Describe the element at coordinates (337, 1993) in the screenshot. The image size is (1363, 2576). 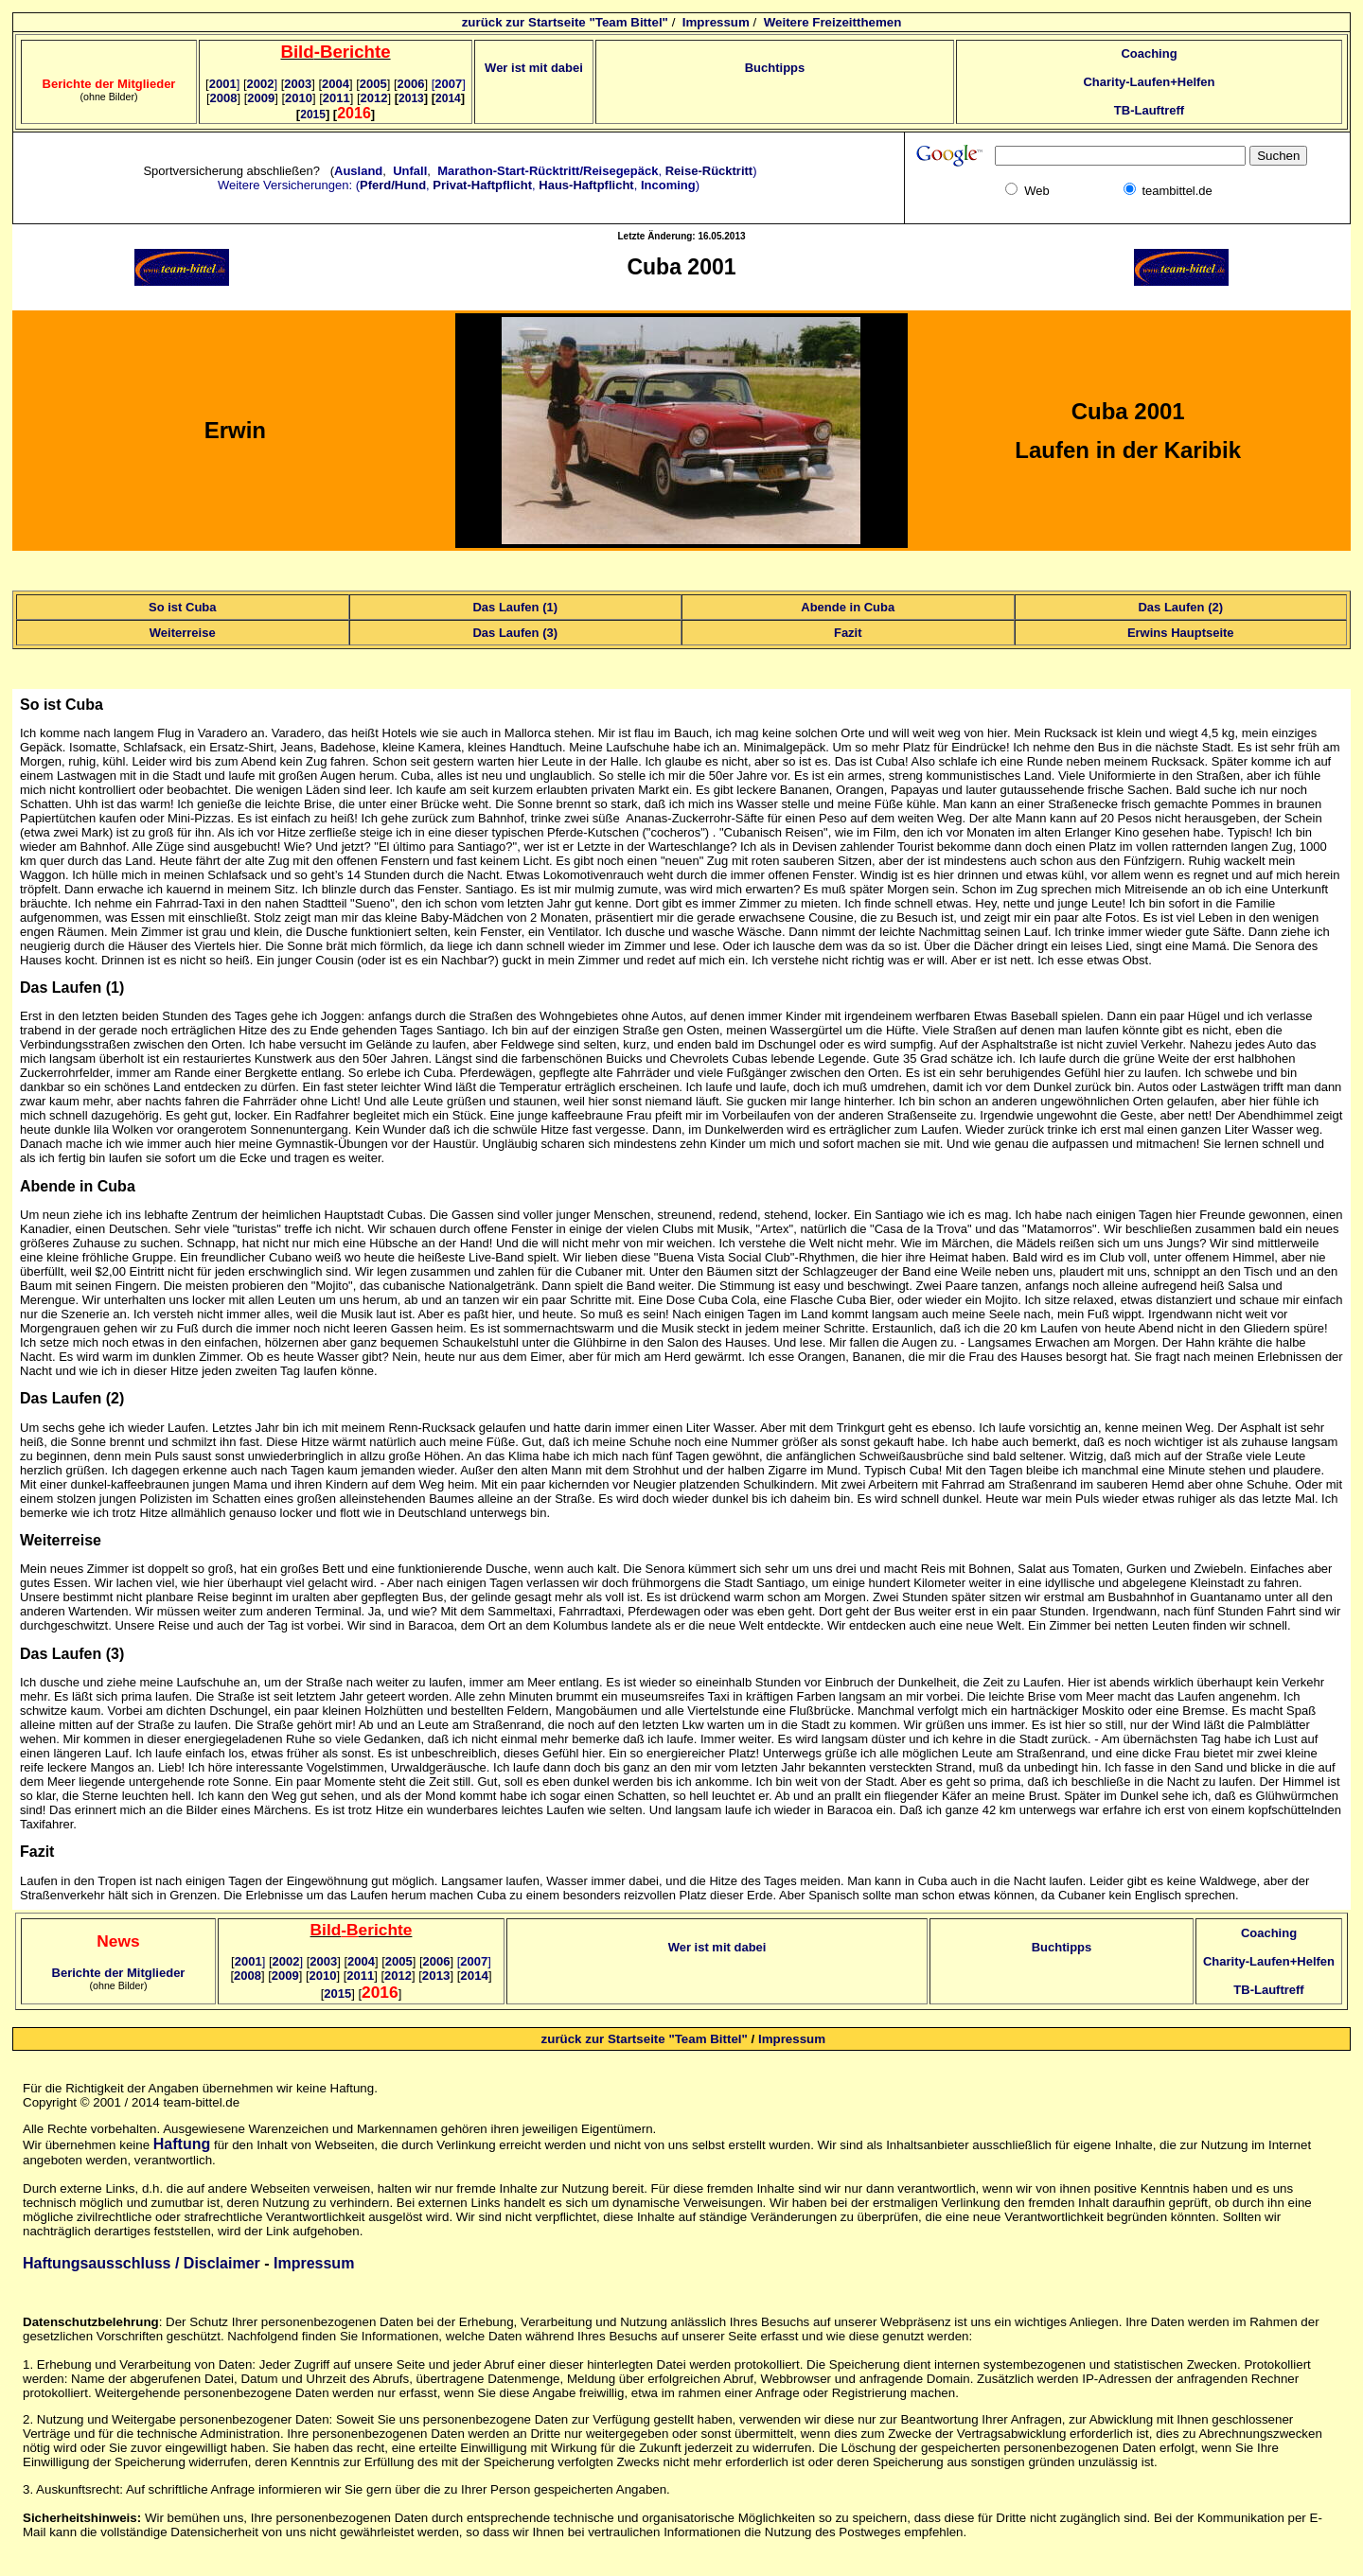
I see `2015` at that location.